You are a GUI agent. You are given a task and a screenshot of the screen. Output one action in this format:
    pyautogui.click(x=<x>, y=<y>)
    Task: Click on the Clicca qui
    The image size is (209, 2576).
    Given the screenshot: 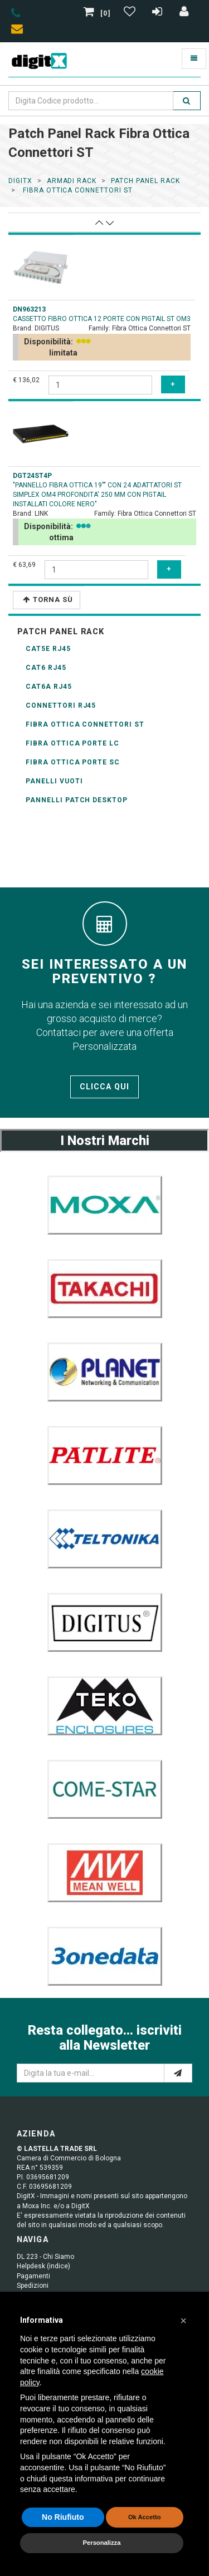 What is the action you would take?
    pyautogui.click(x=104, y=1086)
    